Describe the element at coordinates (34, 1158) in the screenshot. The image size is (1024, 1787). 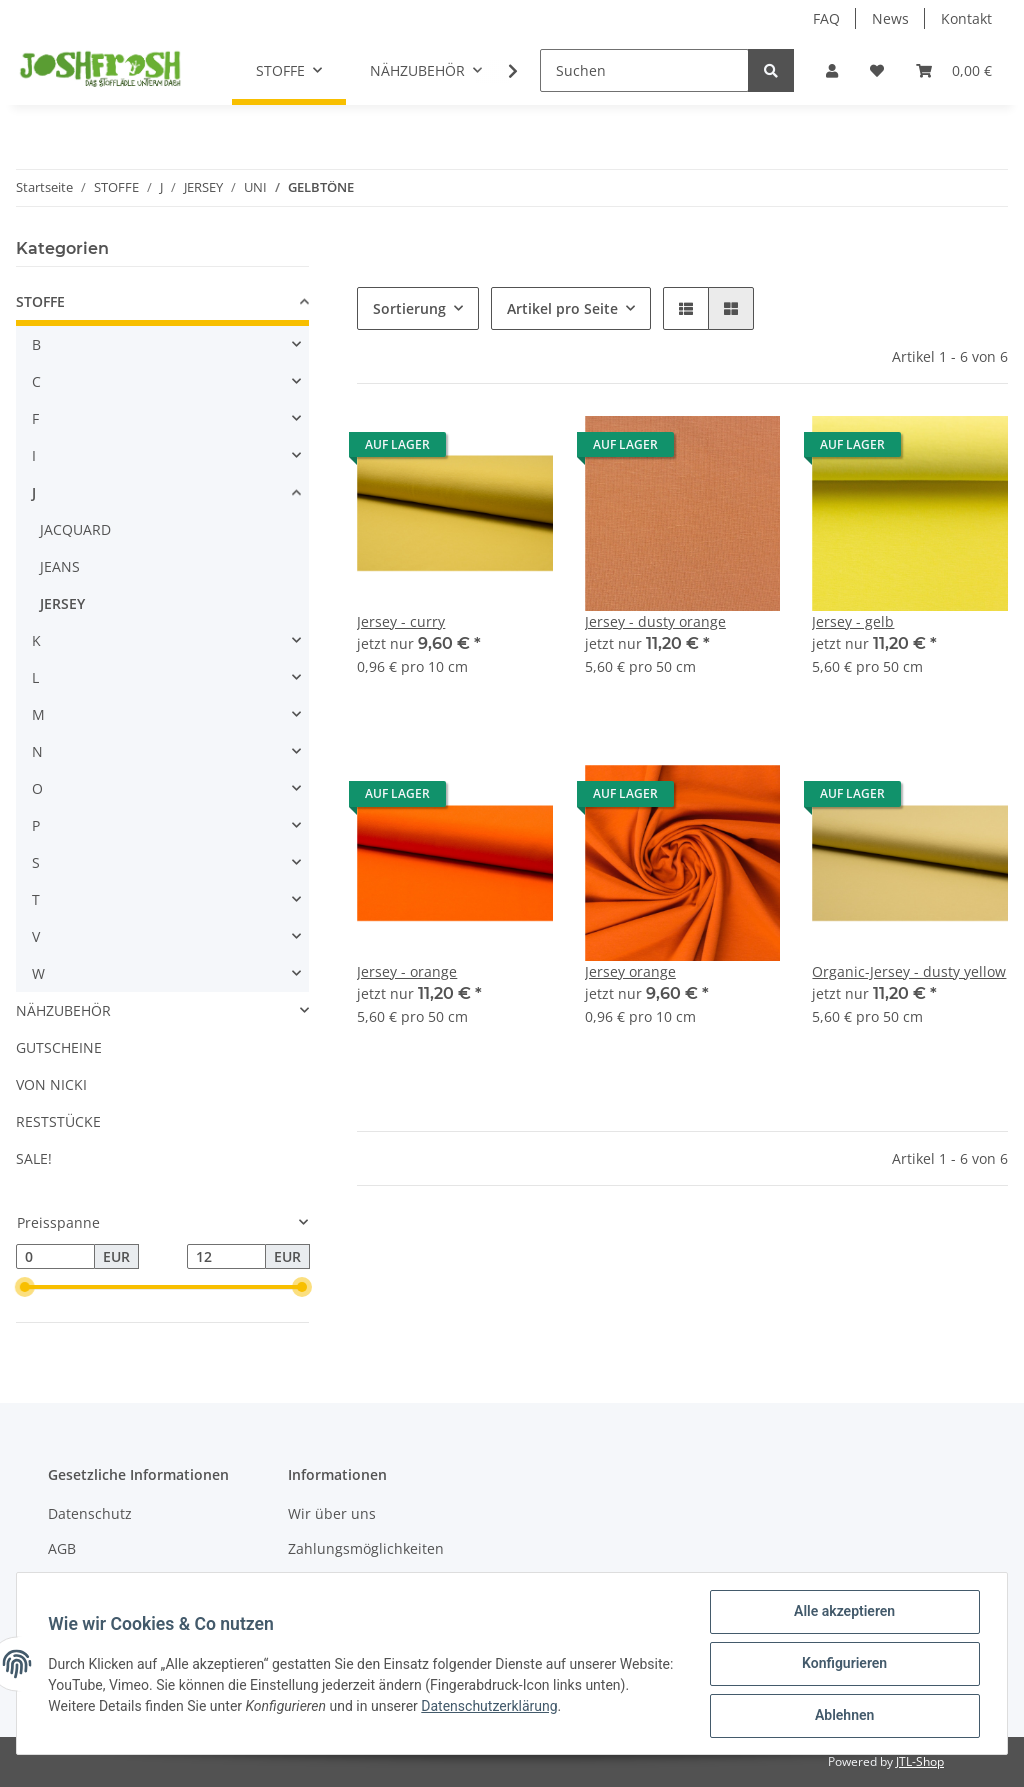
I see `SALE!` at that location.